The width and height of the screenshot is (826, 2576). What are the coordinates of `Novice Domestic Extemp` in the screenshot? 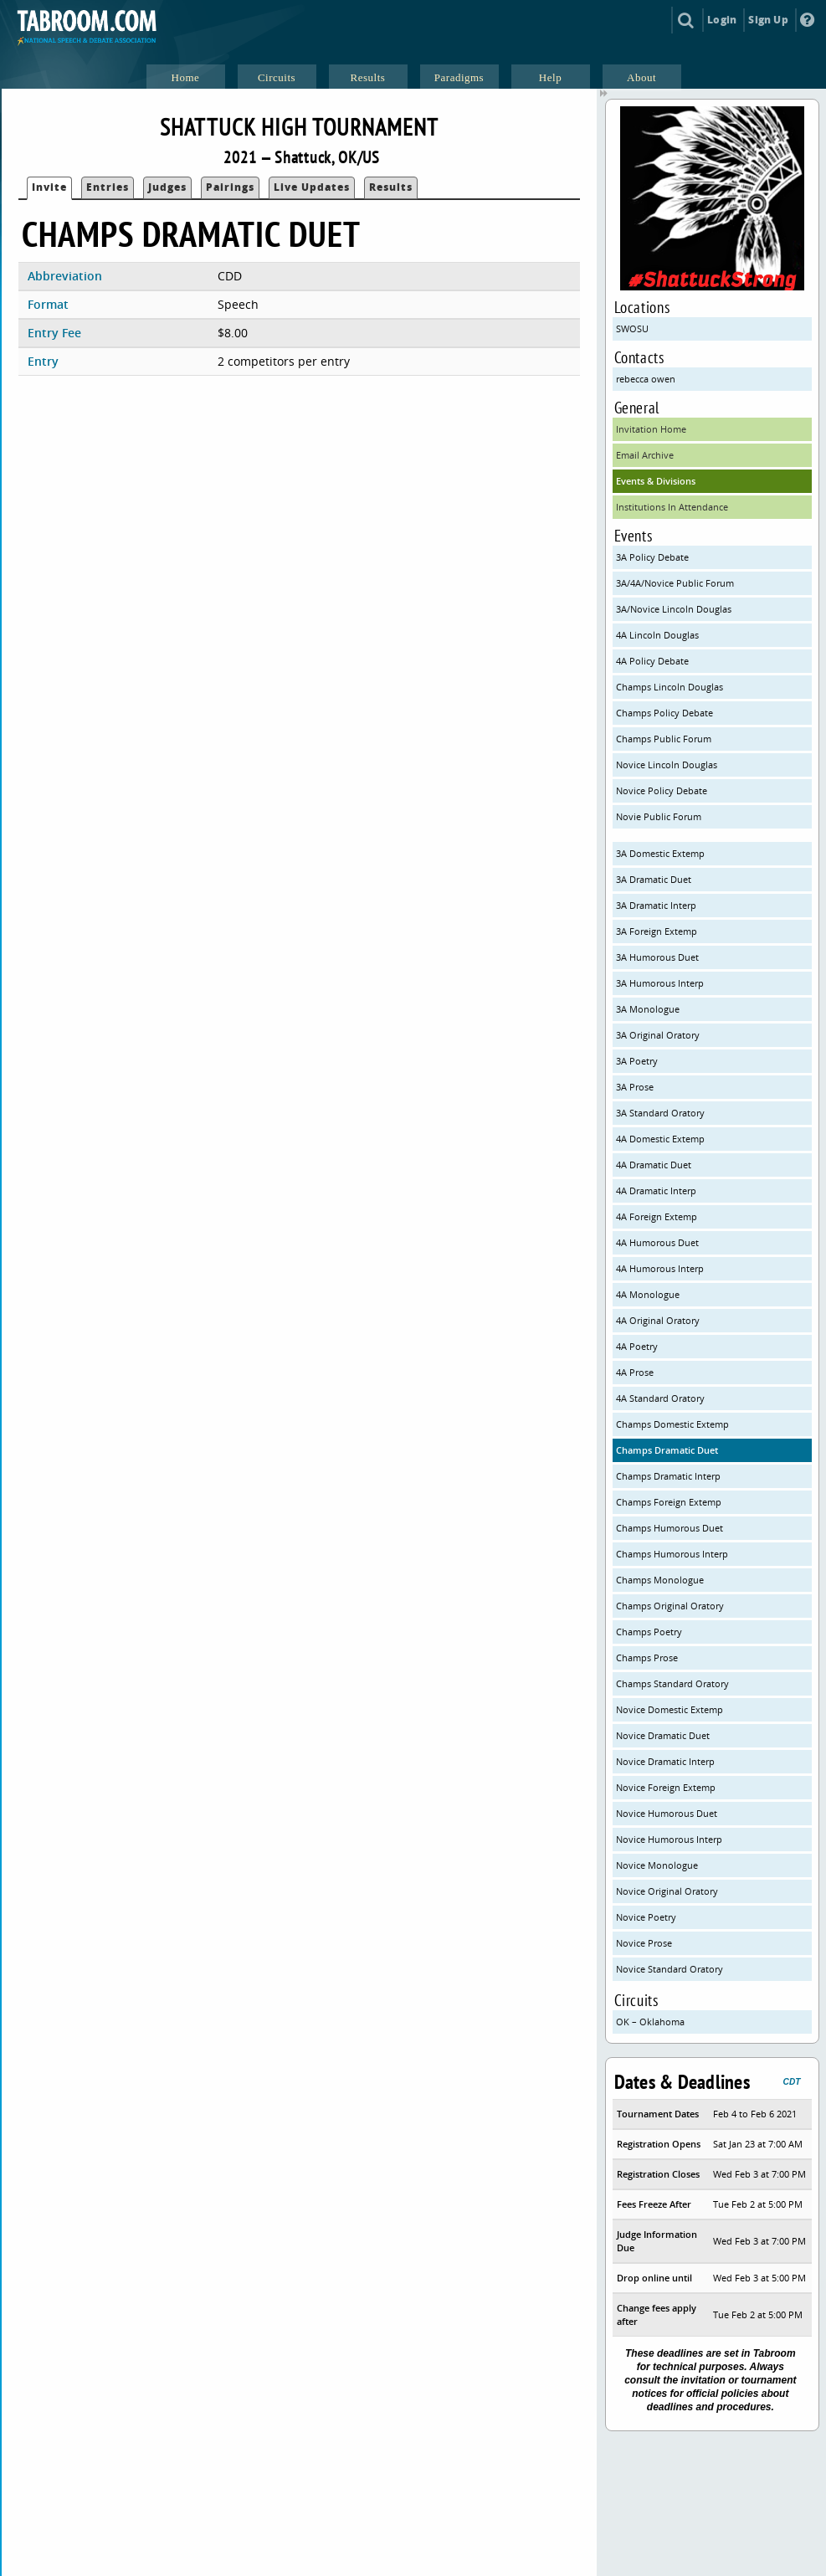 It's located at (669, 1709).